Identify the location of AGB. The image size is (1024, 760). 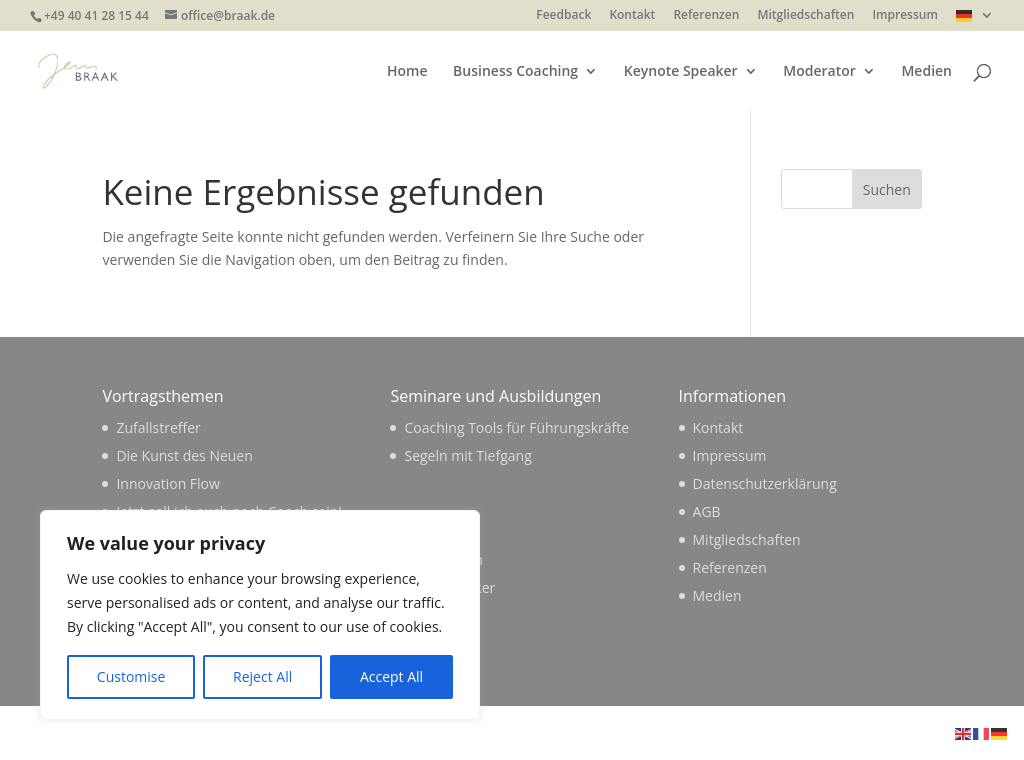
(707, 511).